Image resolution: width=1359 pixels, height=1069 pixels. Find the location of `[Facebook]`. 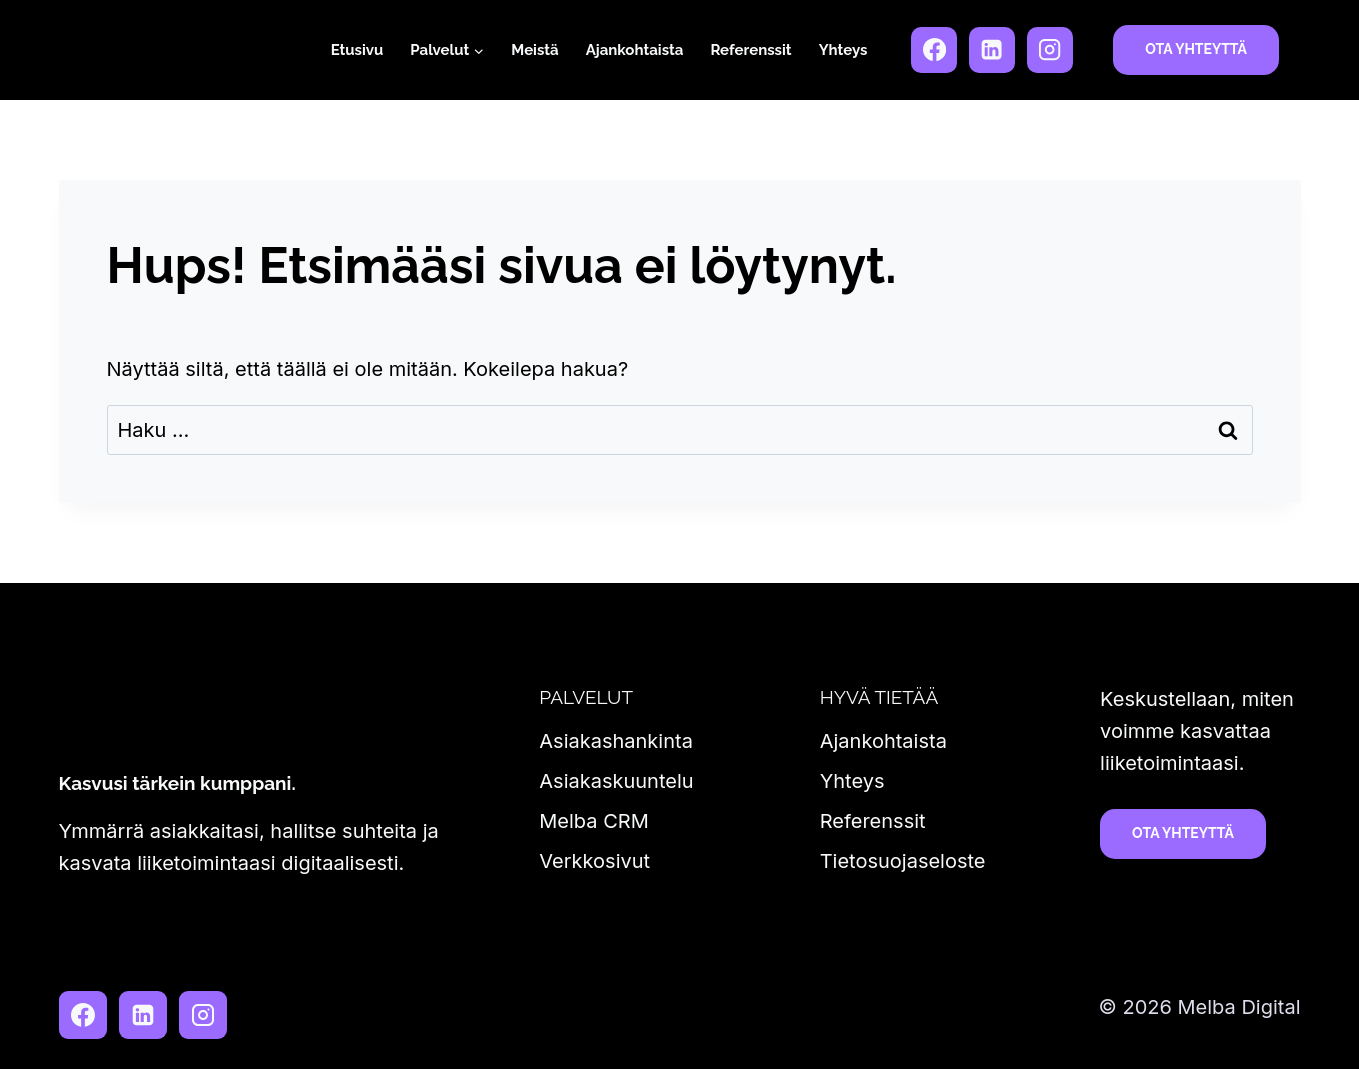

[Facebook] is located at coordinates (934, 50).